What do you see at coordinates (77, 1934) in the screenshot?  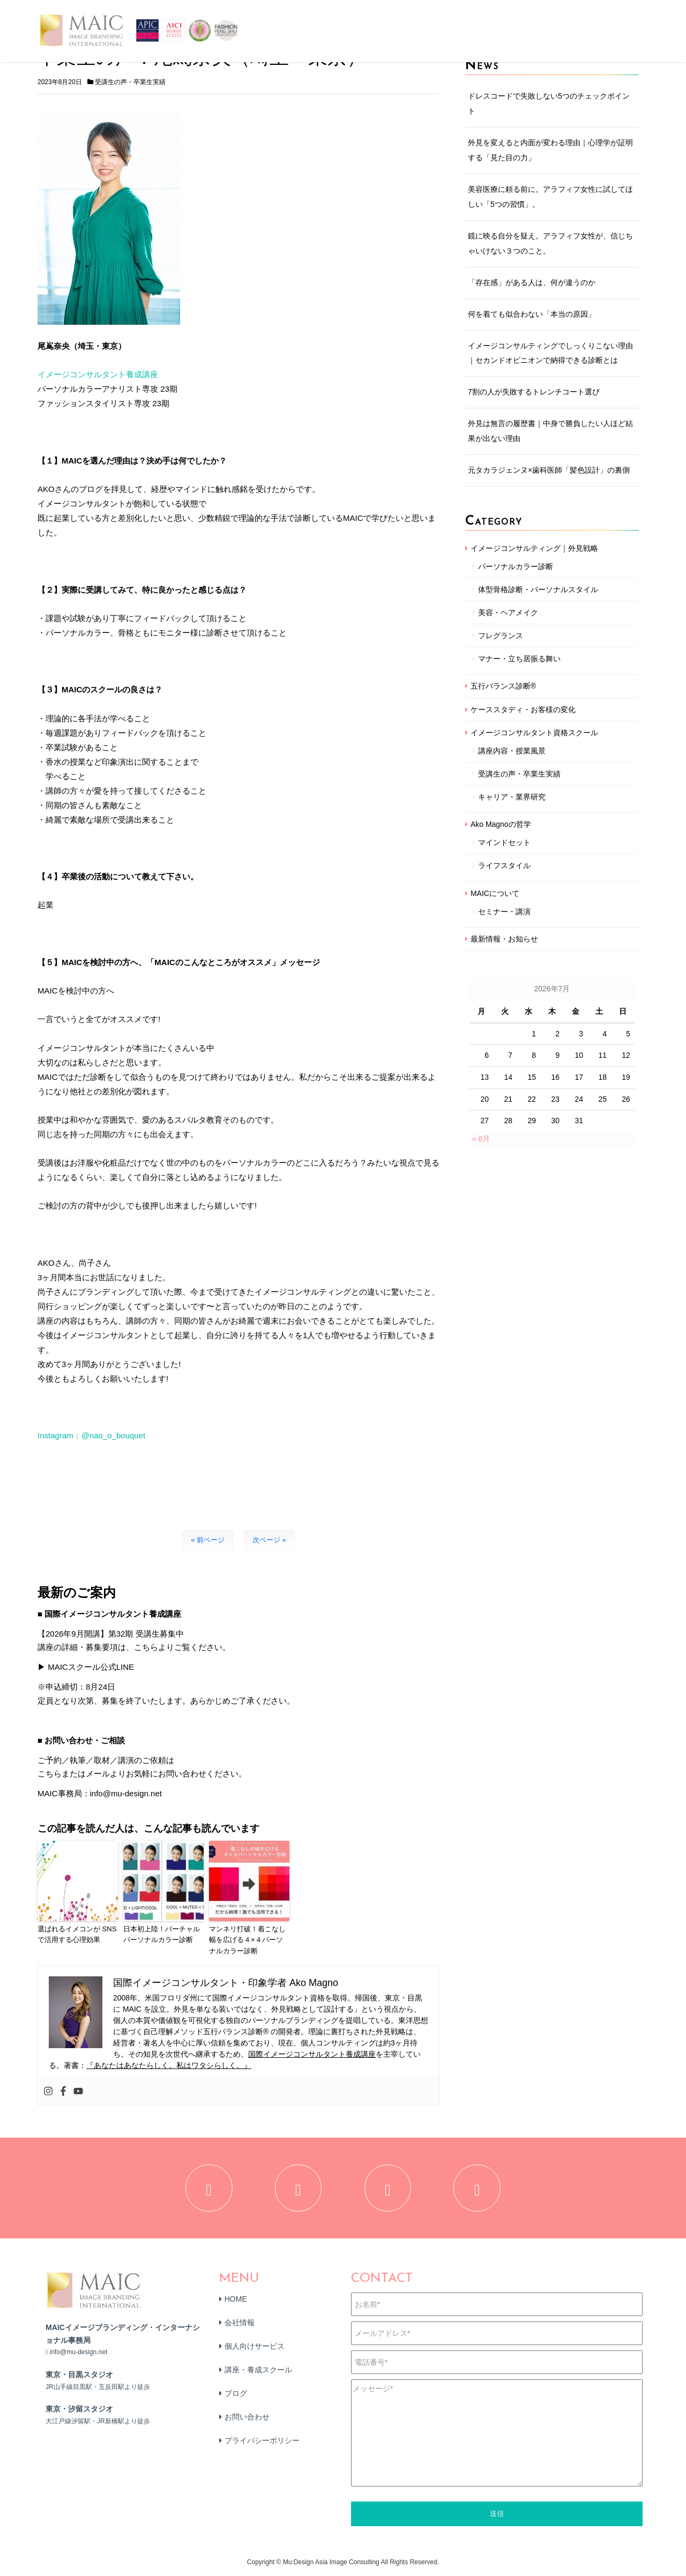 I see `選ばれるイメコンが SNSで活用する心理効果` at bounding box center [77, 1934].